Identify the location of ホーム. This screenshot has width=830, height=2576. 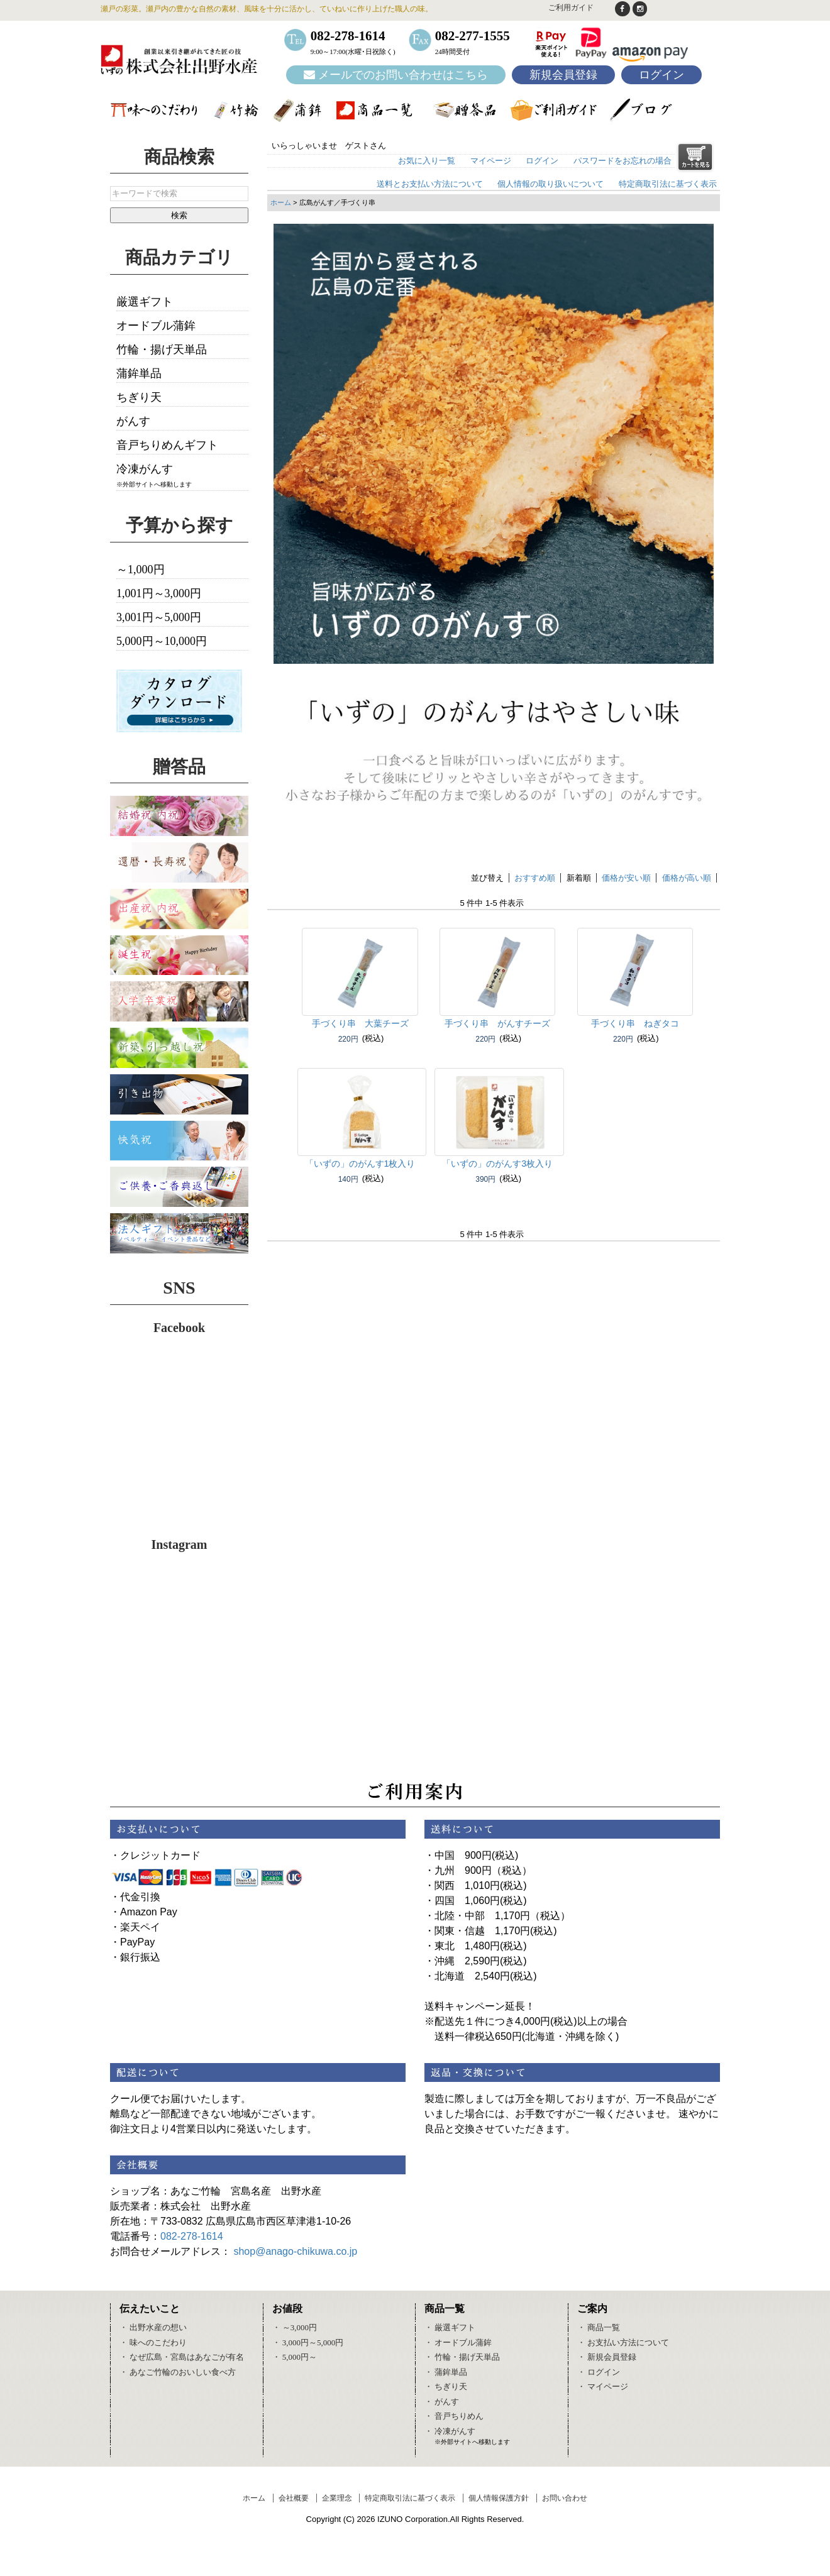
(280, 202).